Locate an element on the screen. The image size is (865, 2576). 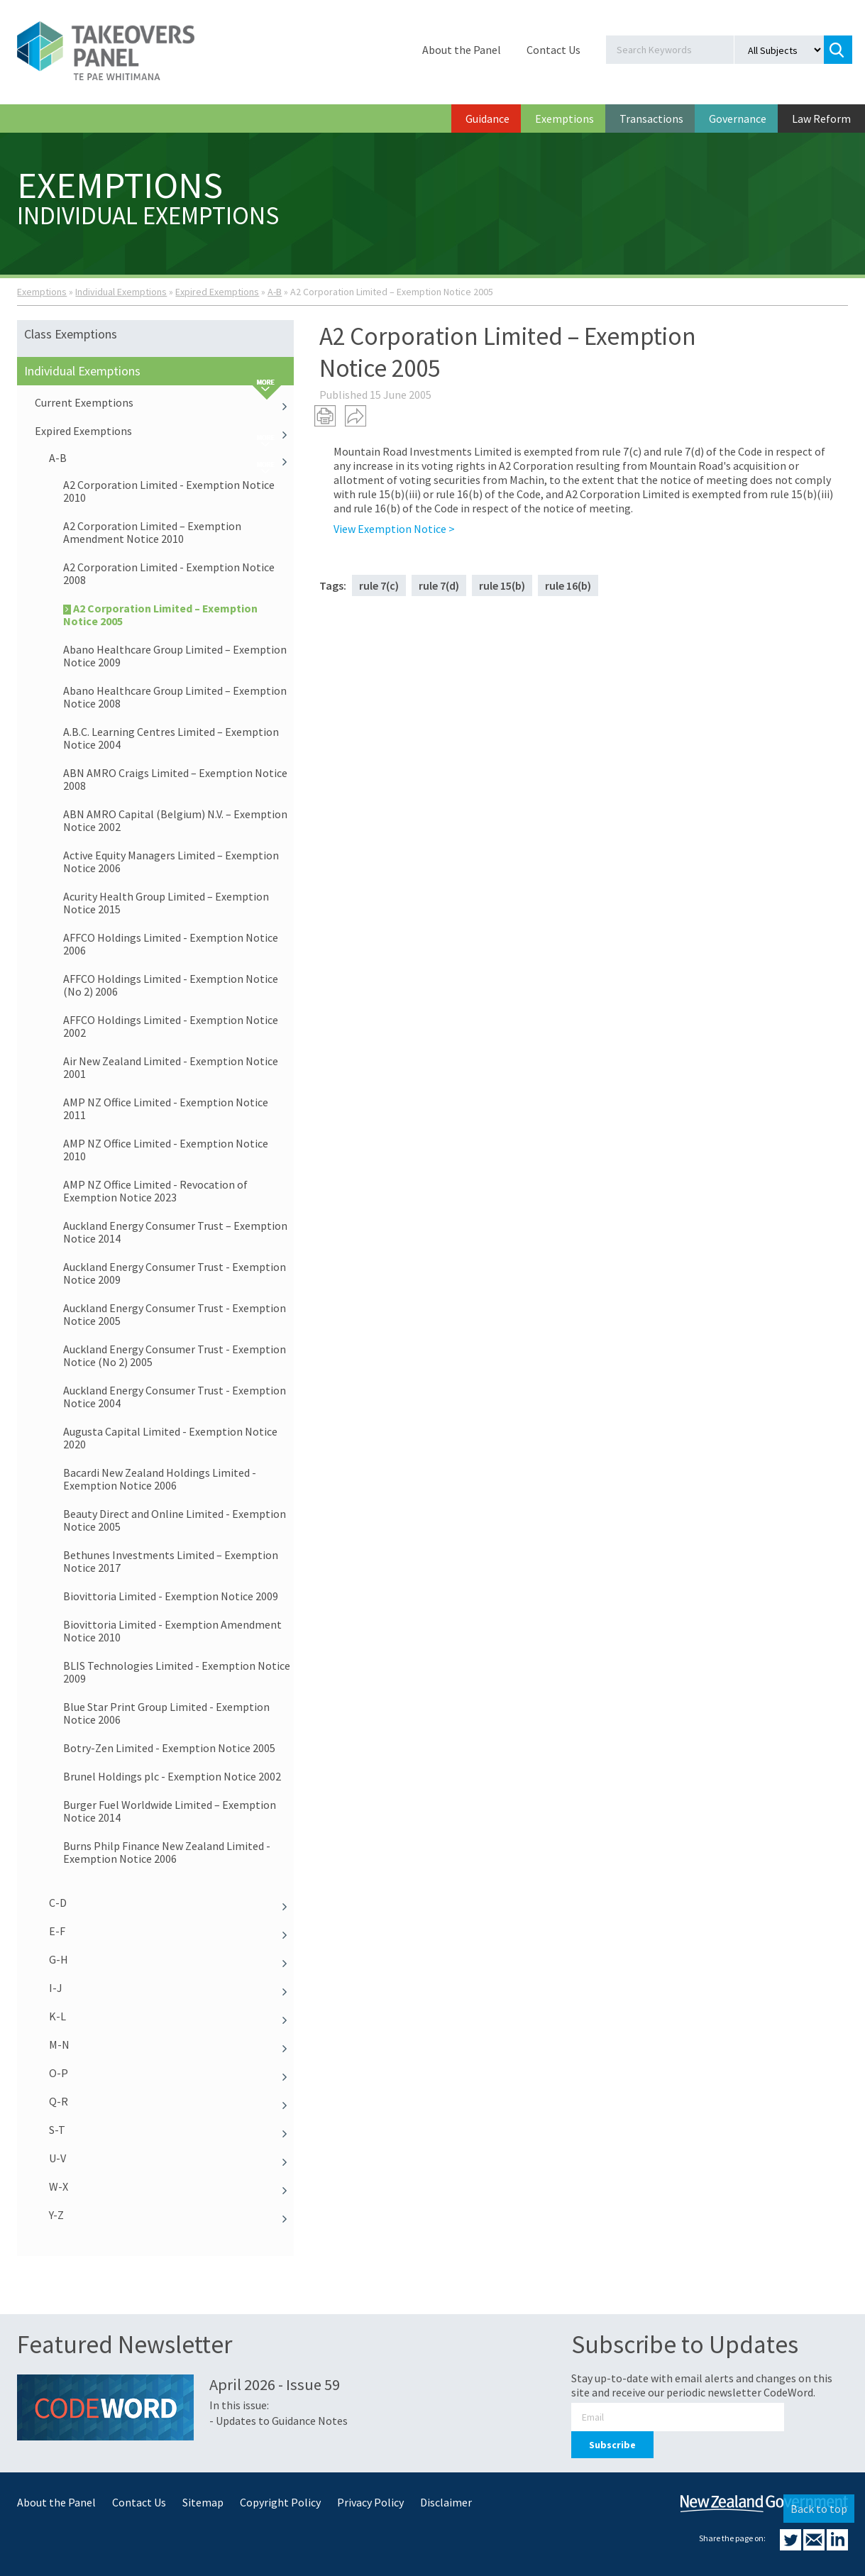
I-J is located at coordinates (171, 1988).